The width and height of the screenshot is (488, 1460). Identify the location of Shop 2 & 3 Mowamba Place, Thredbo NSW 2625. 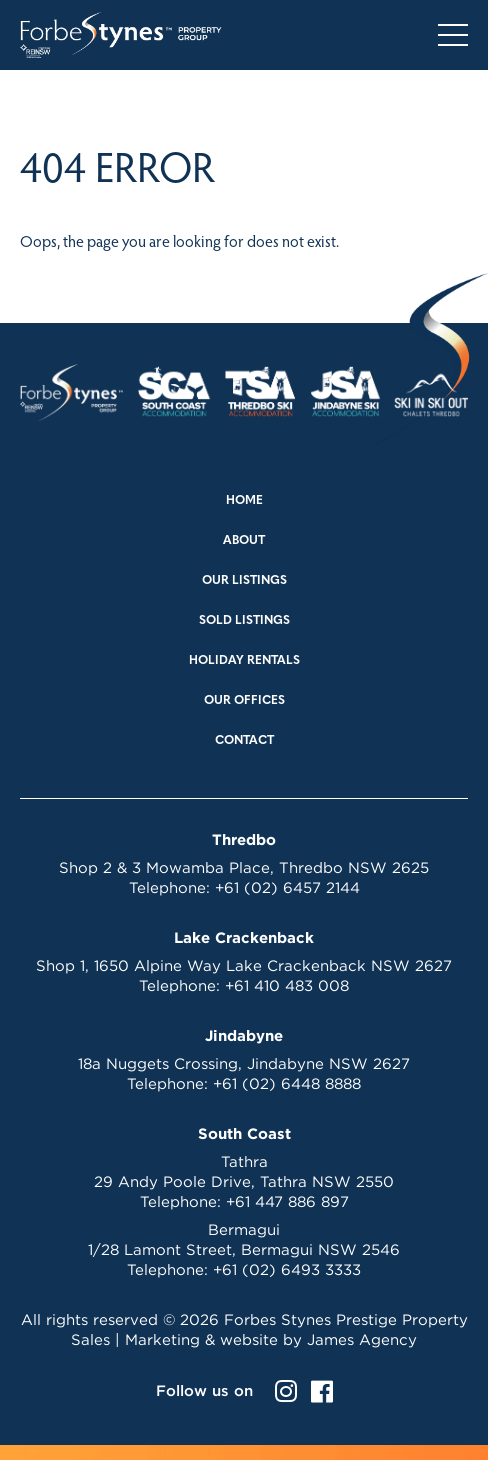
(244, 867).